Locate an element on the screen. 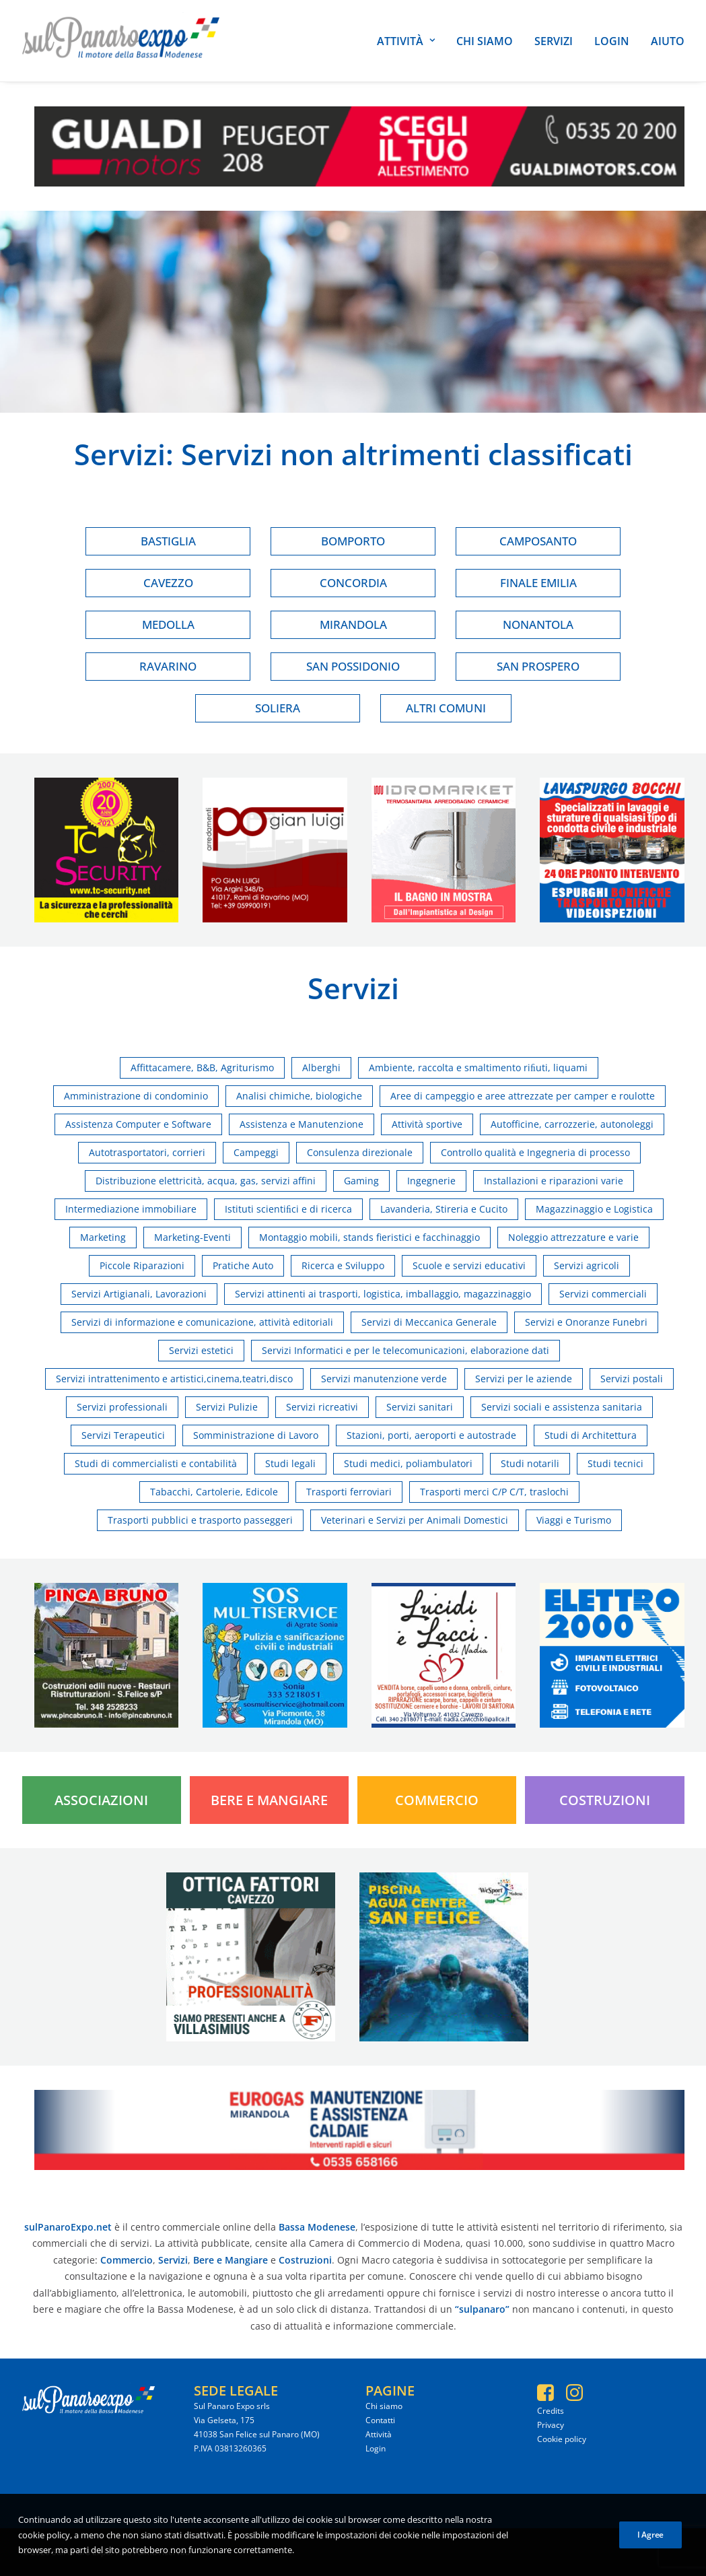 Image resolution: width=706 pixels, height=2576 pixels. Servizi professionali is located at coordinates (122, 1406).